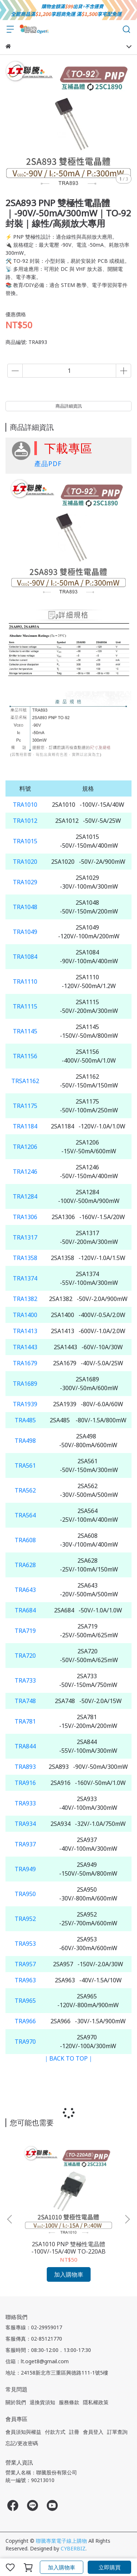  Describe the element at coordinates (25, 2001) in the screenshot. I see `TRA965` at that location.